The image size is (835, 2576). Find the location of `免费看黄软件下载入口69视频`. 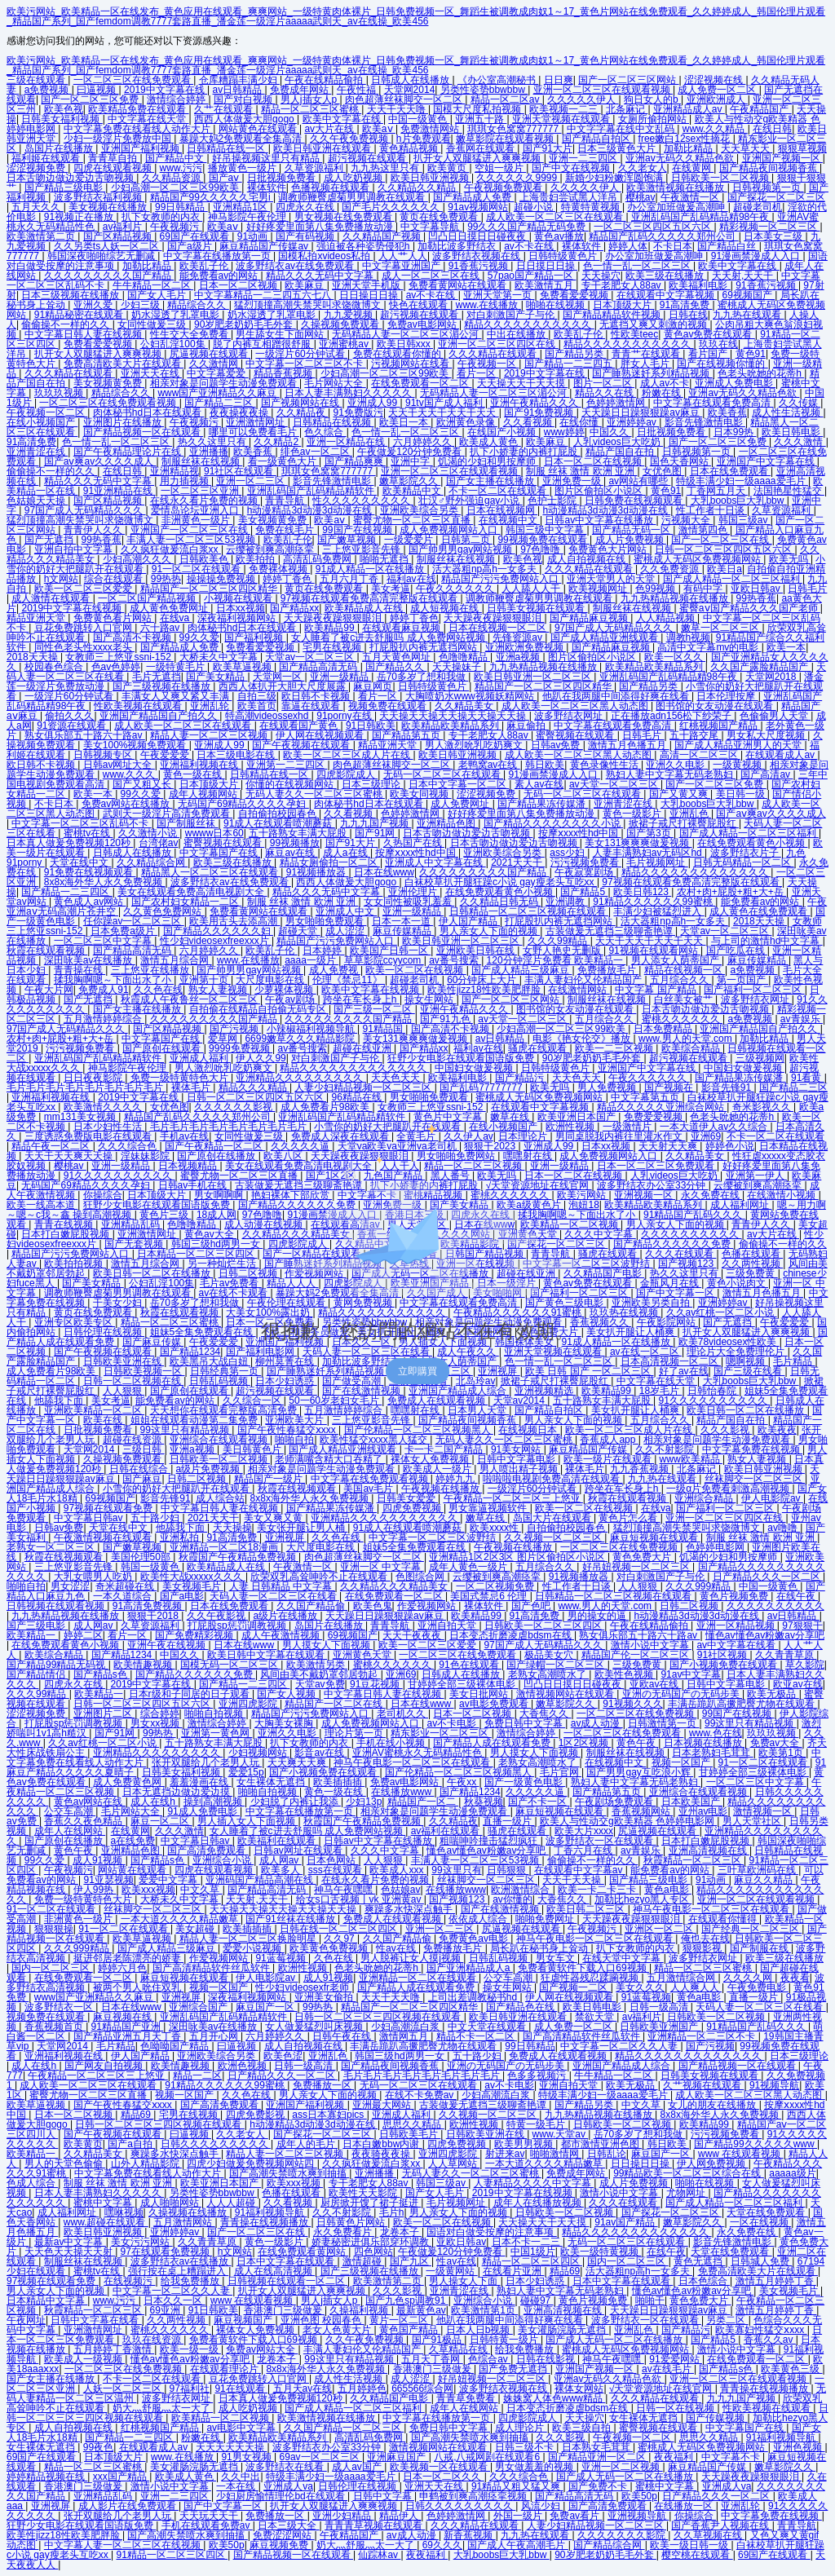

免费看黄软件下载入口69视频 is located at coordinates (583, 1968).